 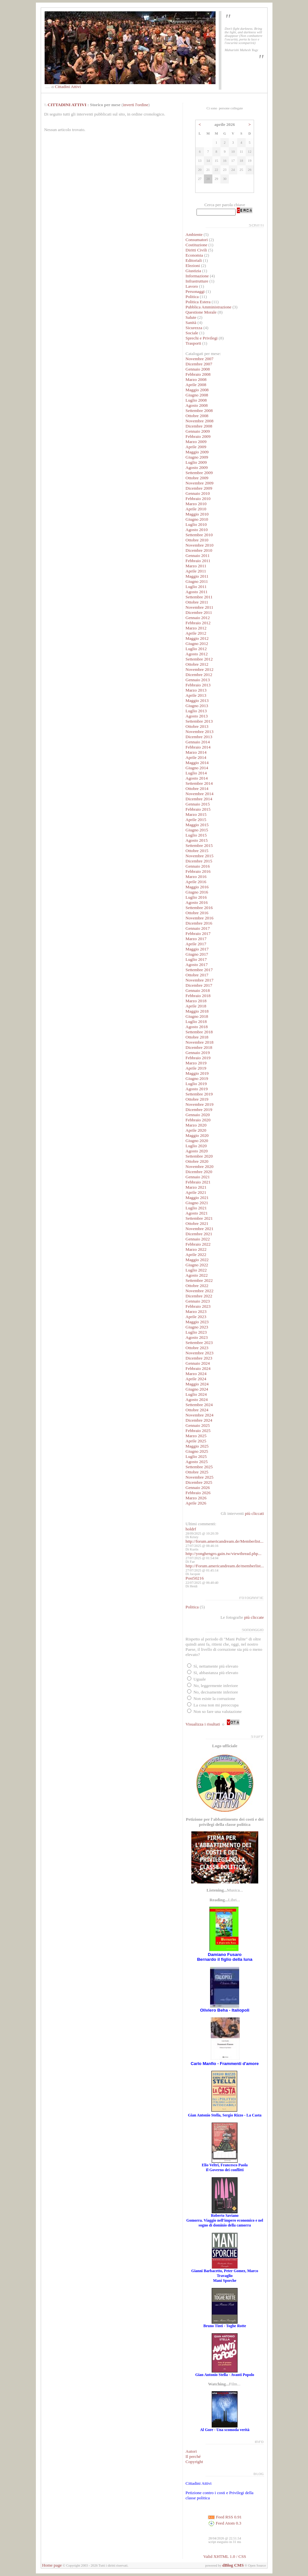 What do you see at coordinates (196, 752) in the screenshot?
I see `Marzo 2014` at bounding box center [196, 752].